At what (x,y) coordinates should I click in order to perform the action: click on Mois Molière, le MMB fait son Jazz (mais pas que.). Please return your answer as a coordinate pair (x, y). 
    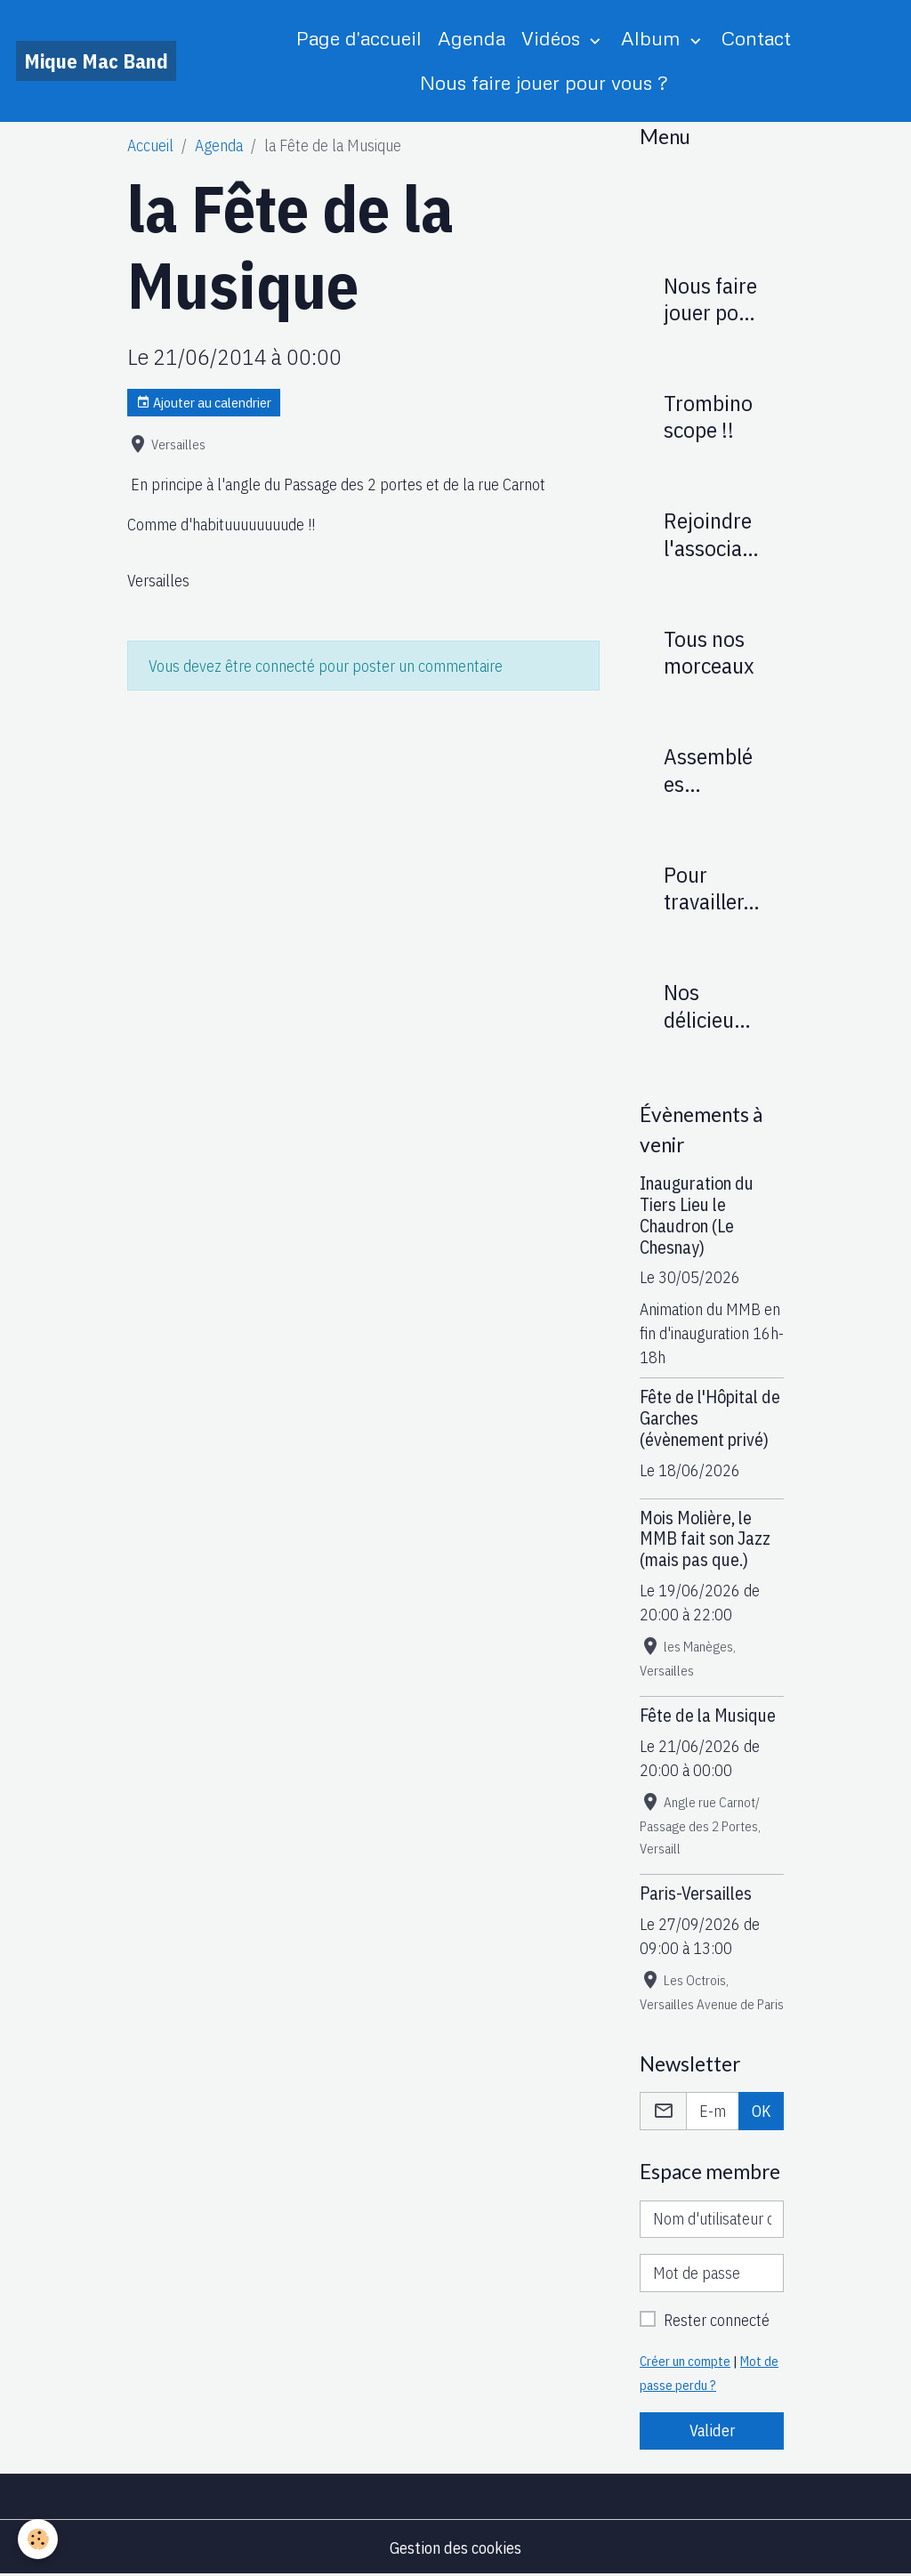
    Looking at the image, I should click on (705, 1538).